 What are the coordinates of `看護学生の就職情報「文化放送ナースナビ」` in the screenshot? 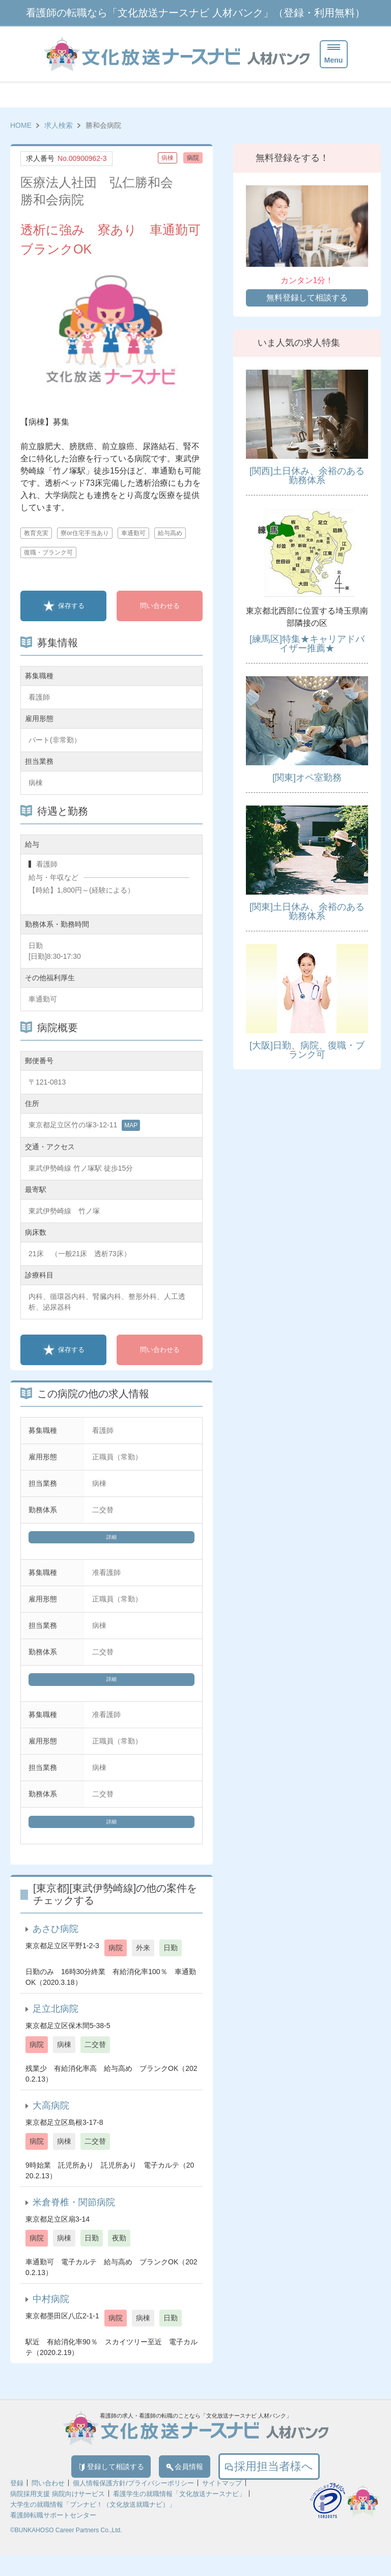 It's located at (179, 2514).